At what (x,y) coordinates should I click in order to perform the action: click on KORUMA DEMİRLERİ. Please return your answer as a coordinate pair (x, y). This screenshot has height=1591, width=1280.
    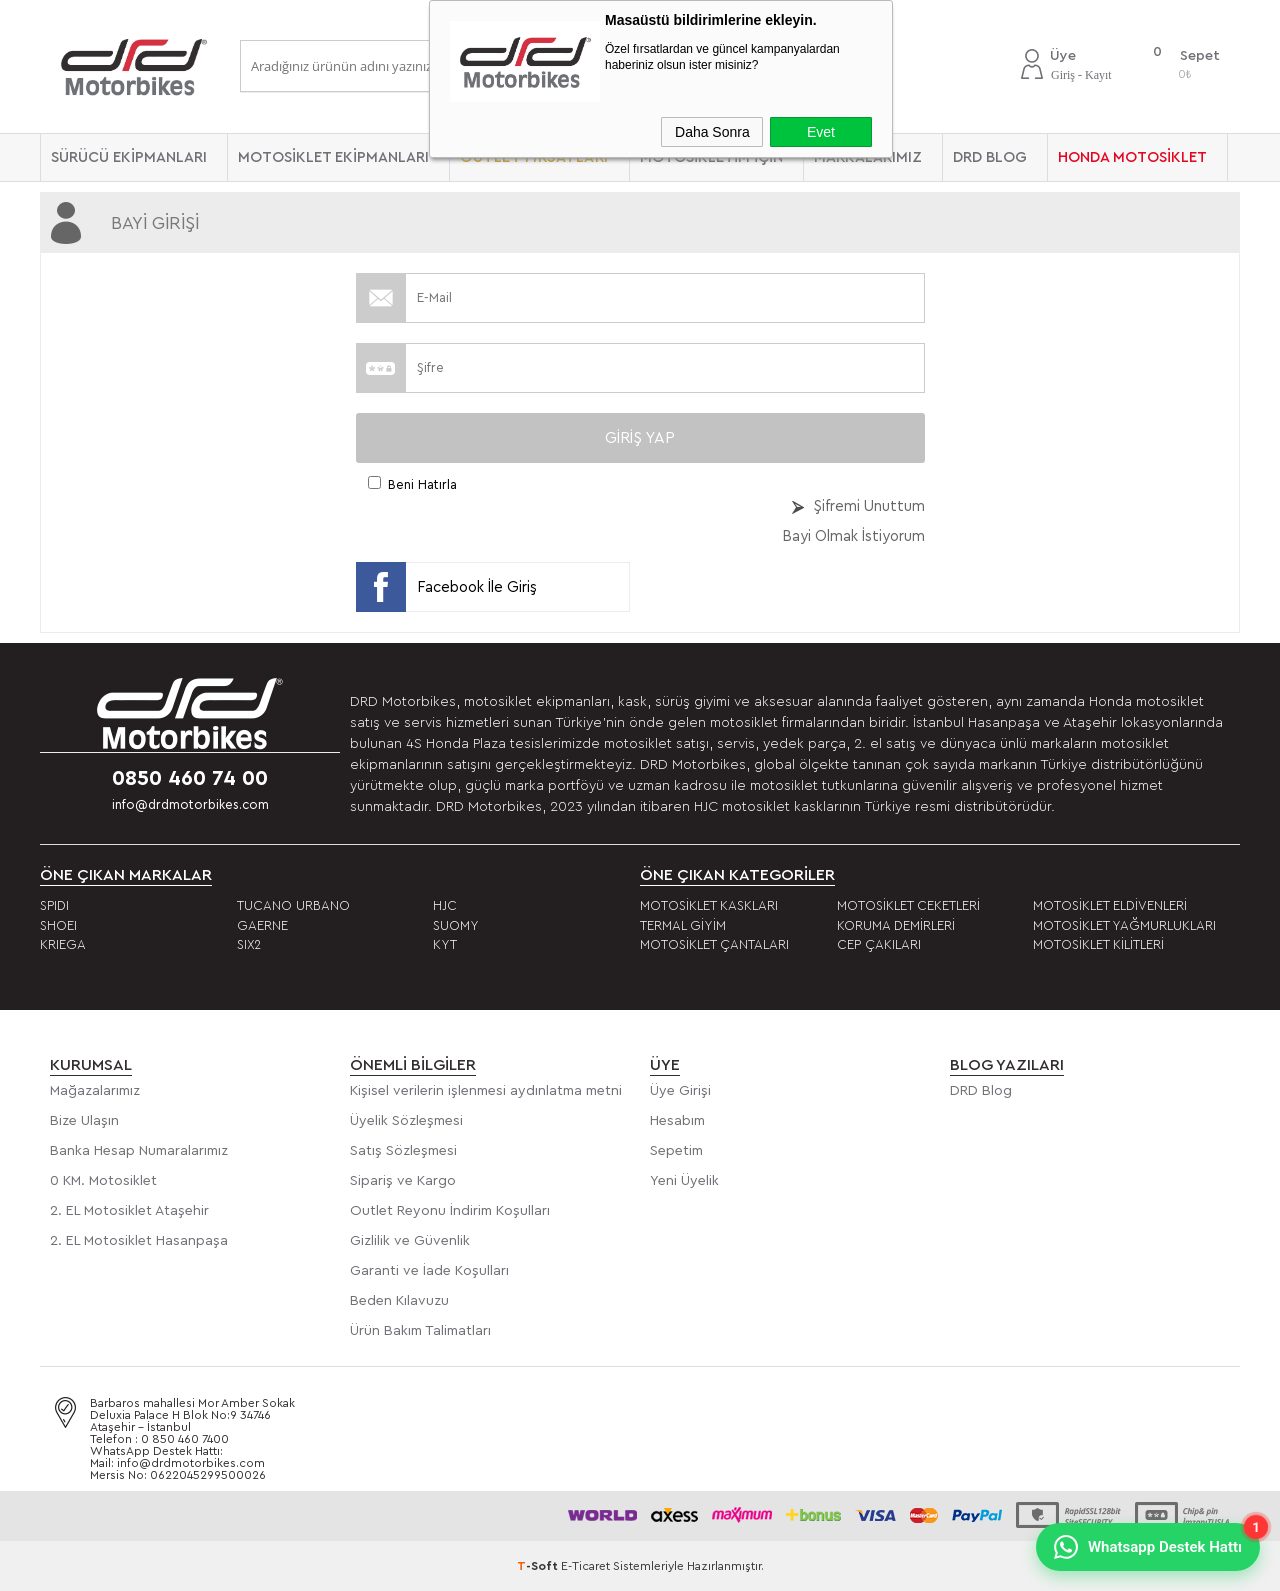
    Looking at the image, I should click on (896, 925).